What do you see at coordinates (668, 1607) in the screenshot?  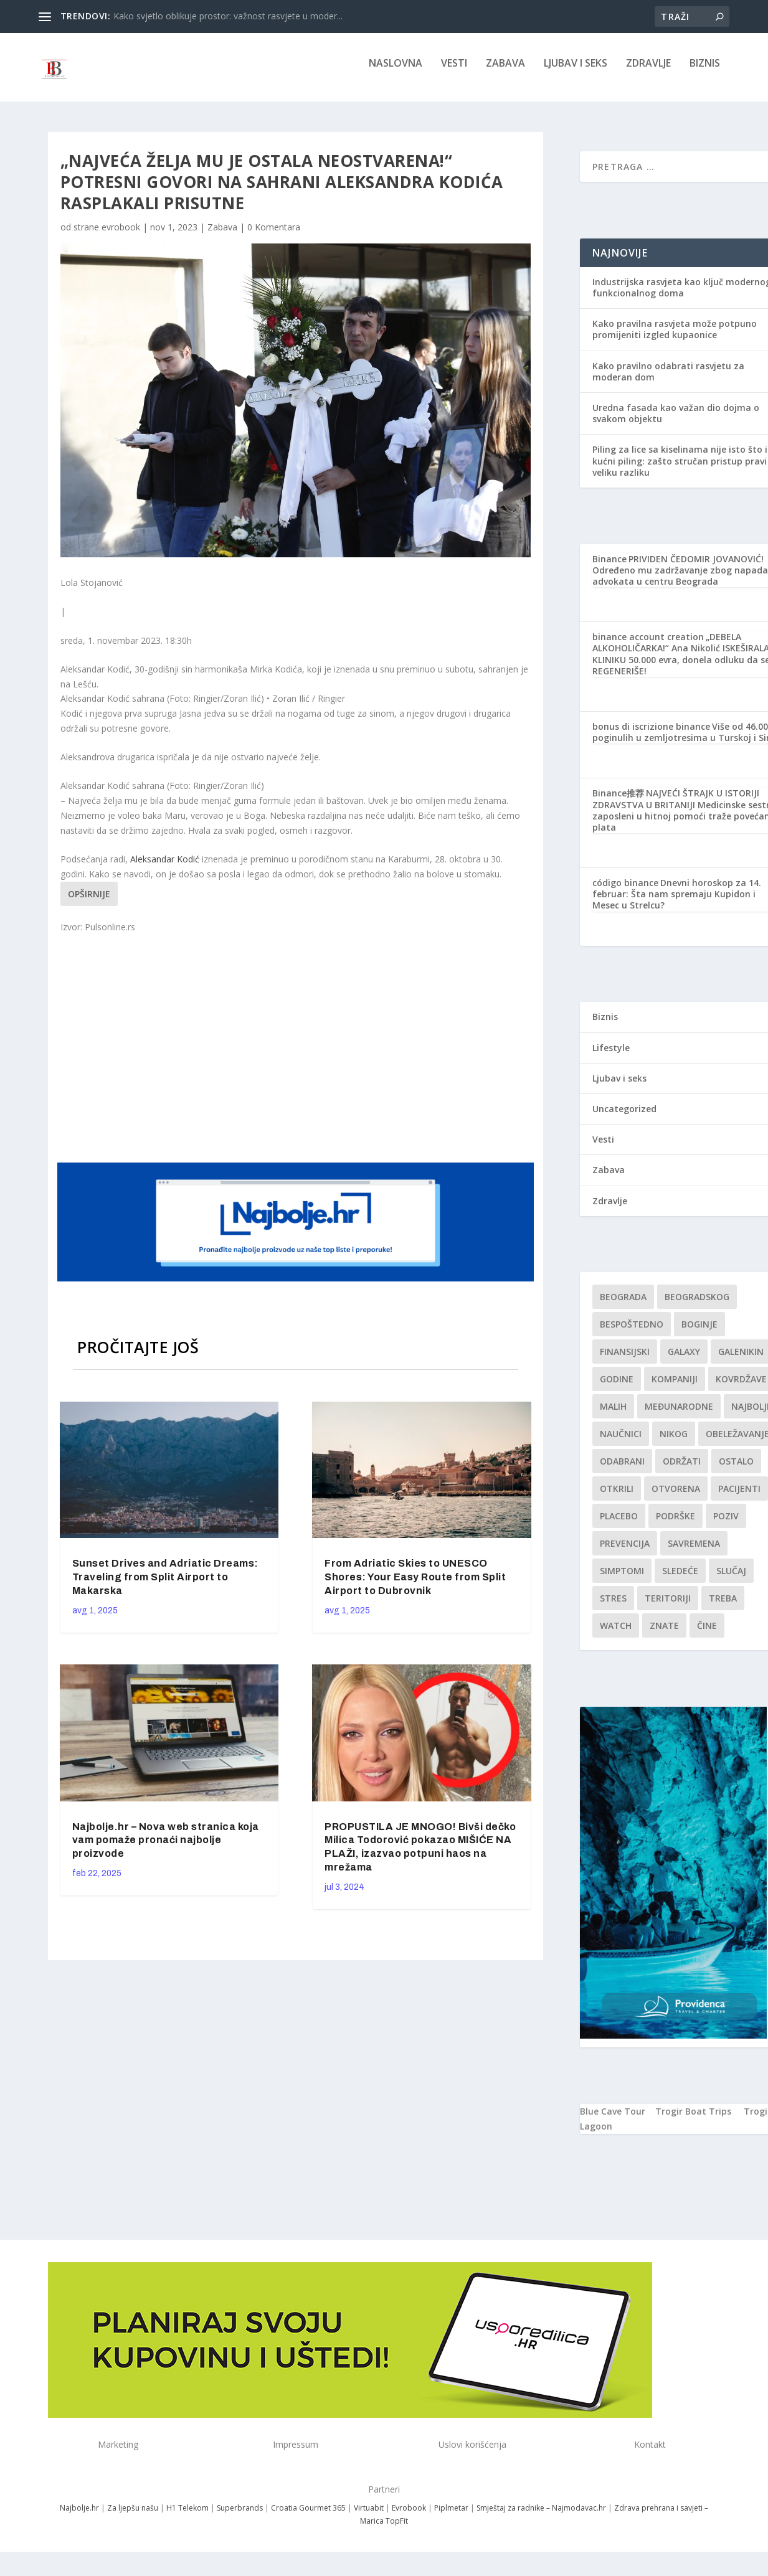 I see `teritoriji [teritoriji (1 stavka)]` at bounding box center [668, 1607].